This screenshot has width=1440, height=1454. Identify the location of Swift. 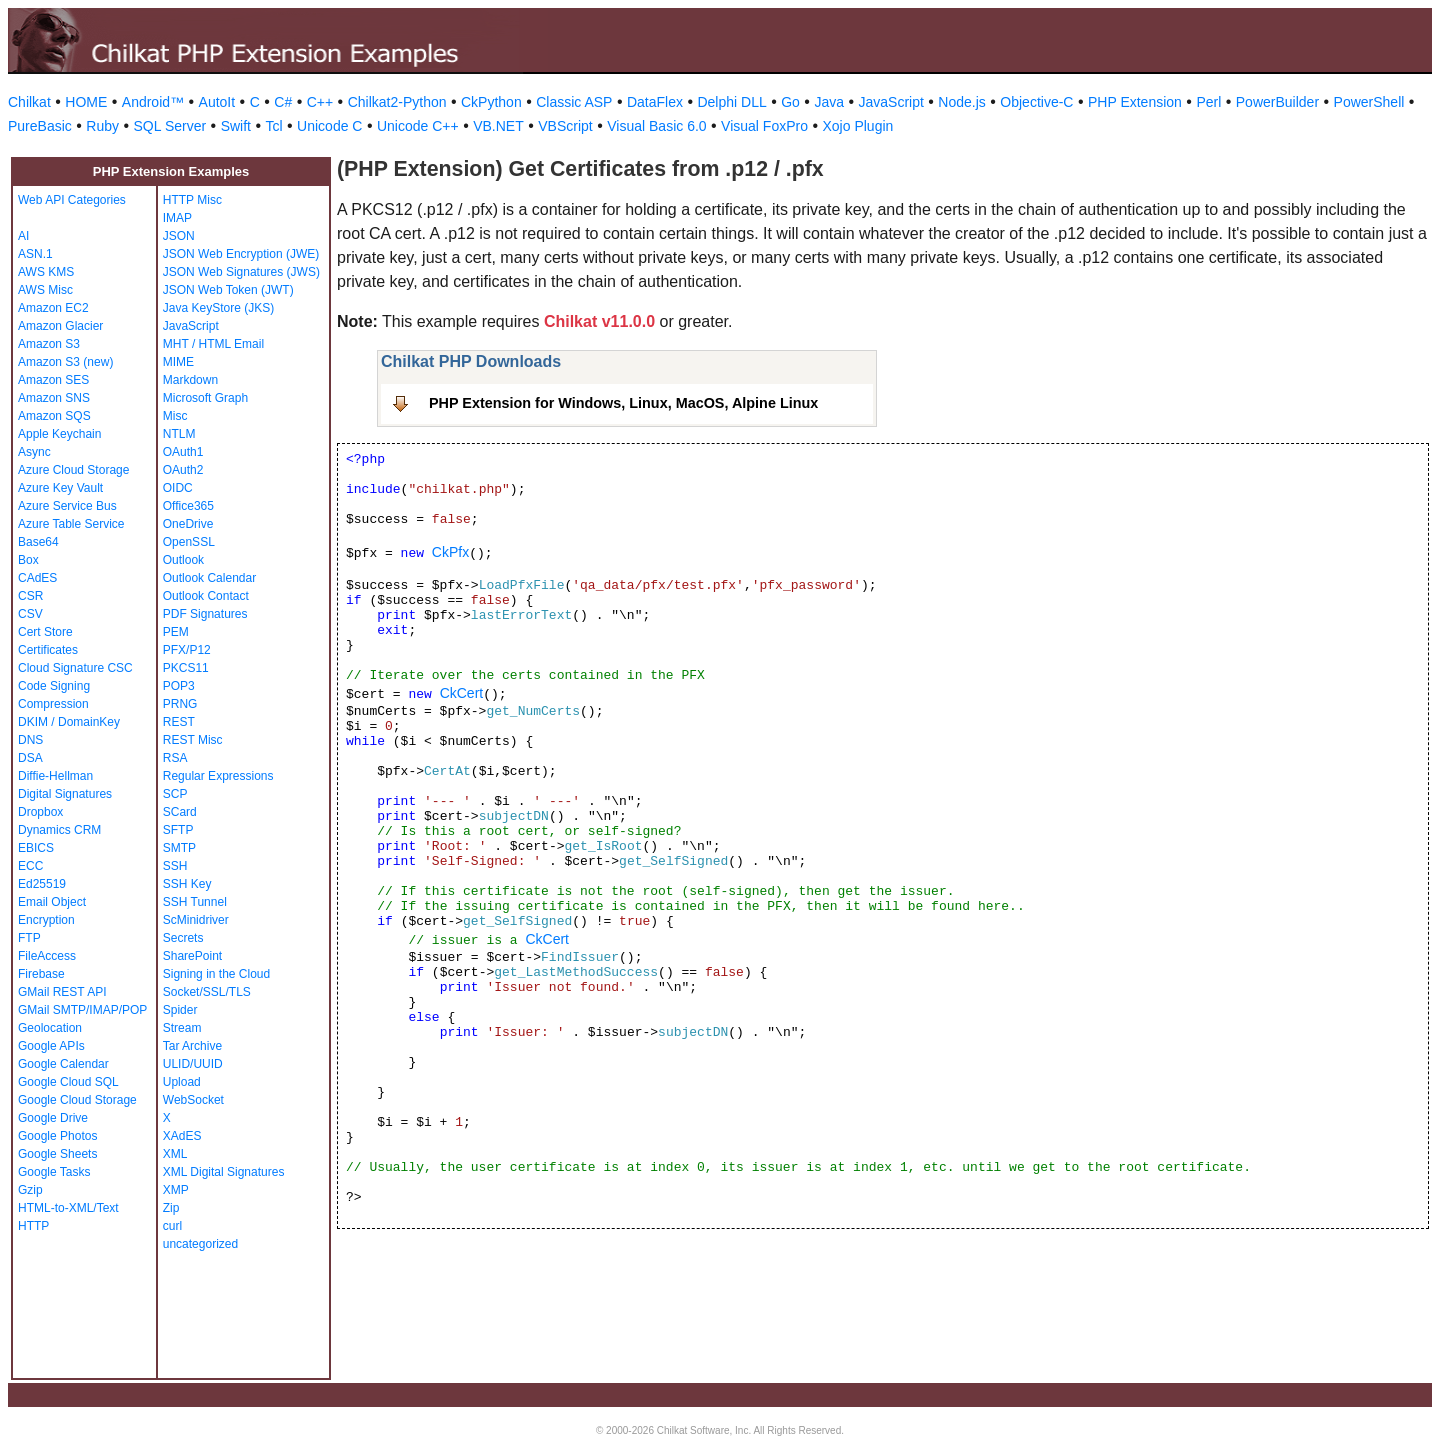
(236, 126).